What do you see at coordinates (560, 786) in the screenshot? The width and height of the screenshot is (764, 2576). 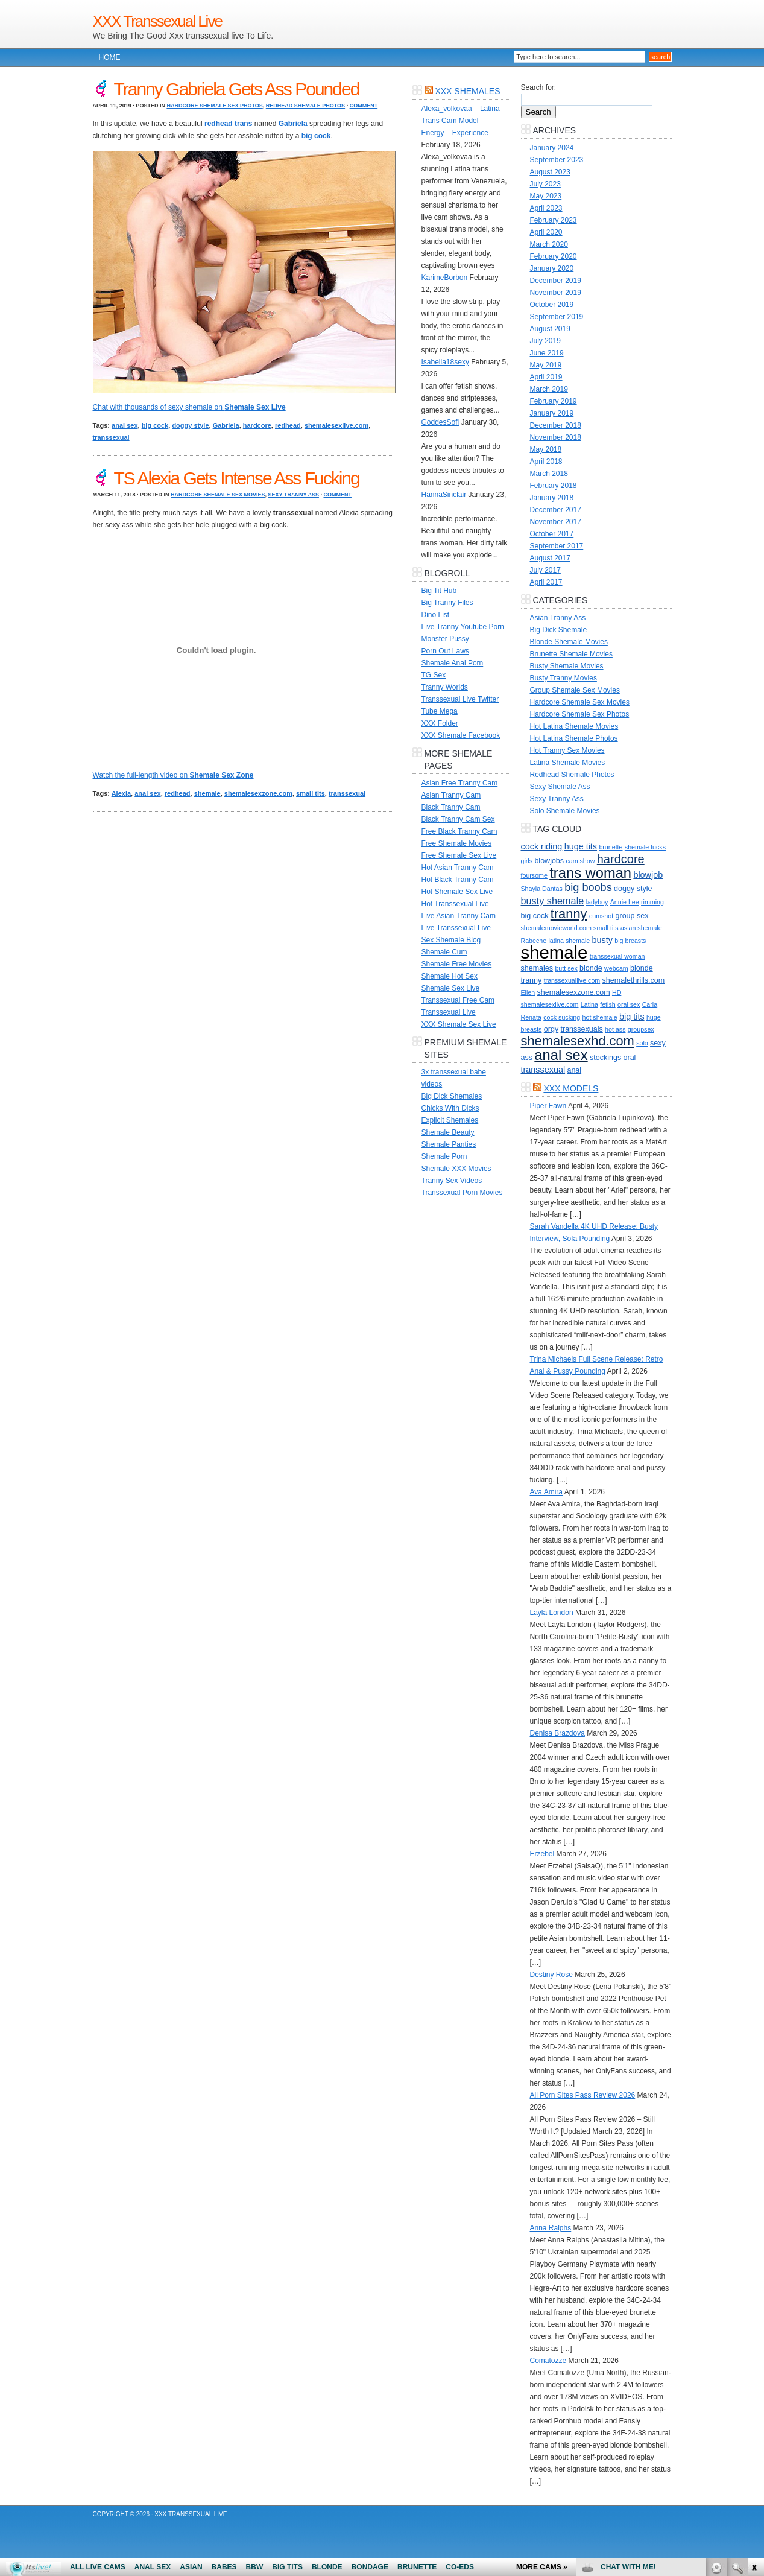 I see `Sexy Shemale Ass` at bounding box center [560, 786].